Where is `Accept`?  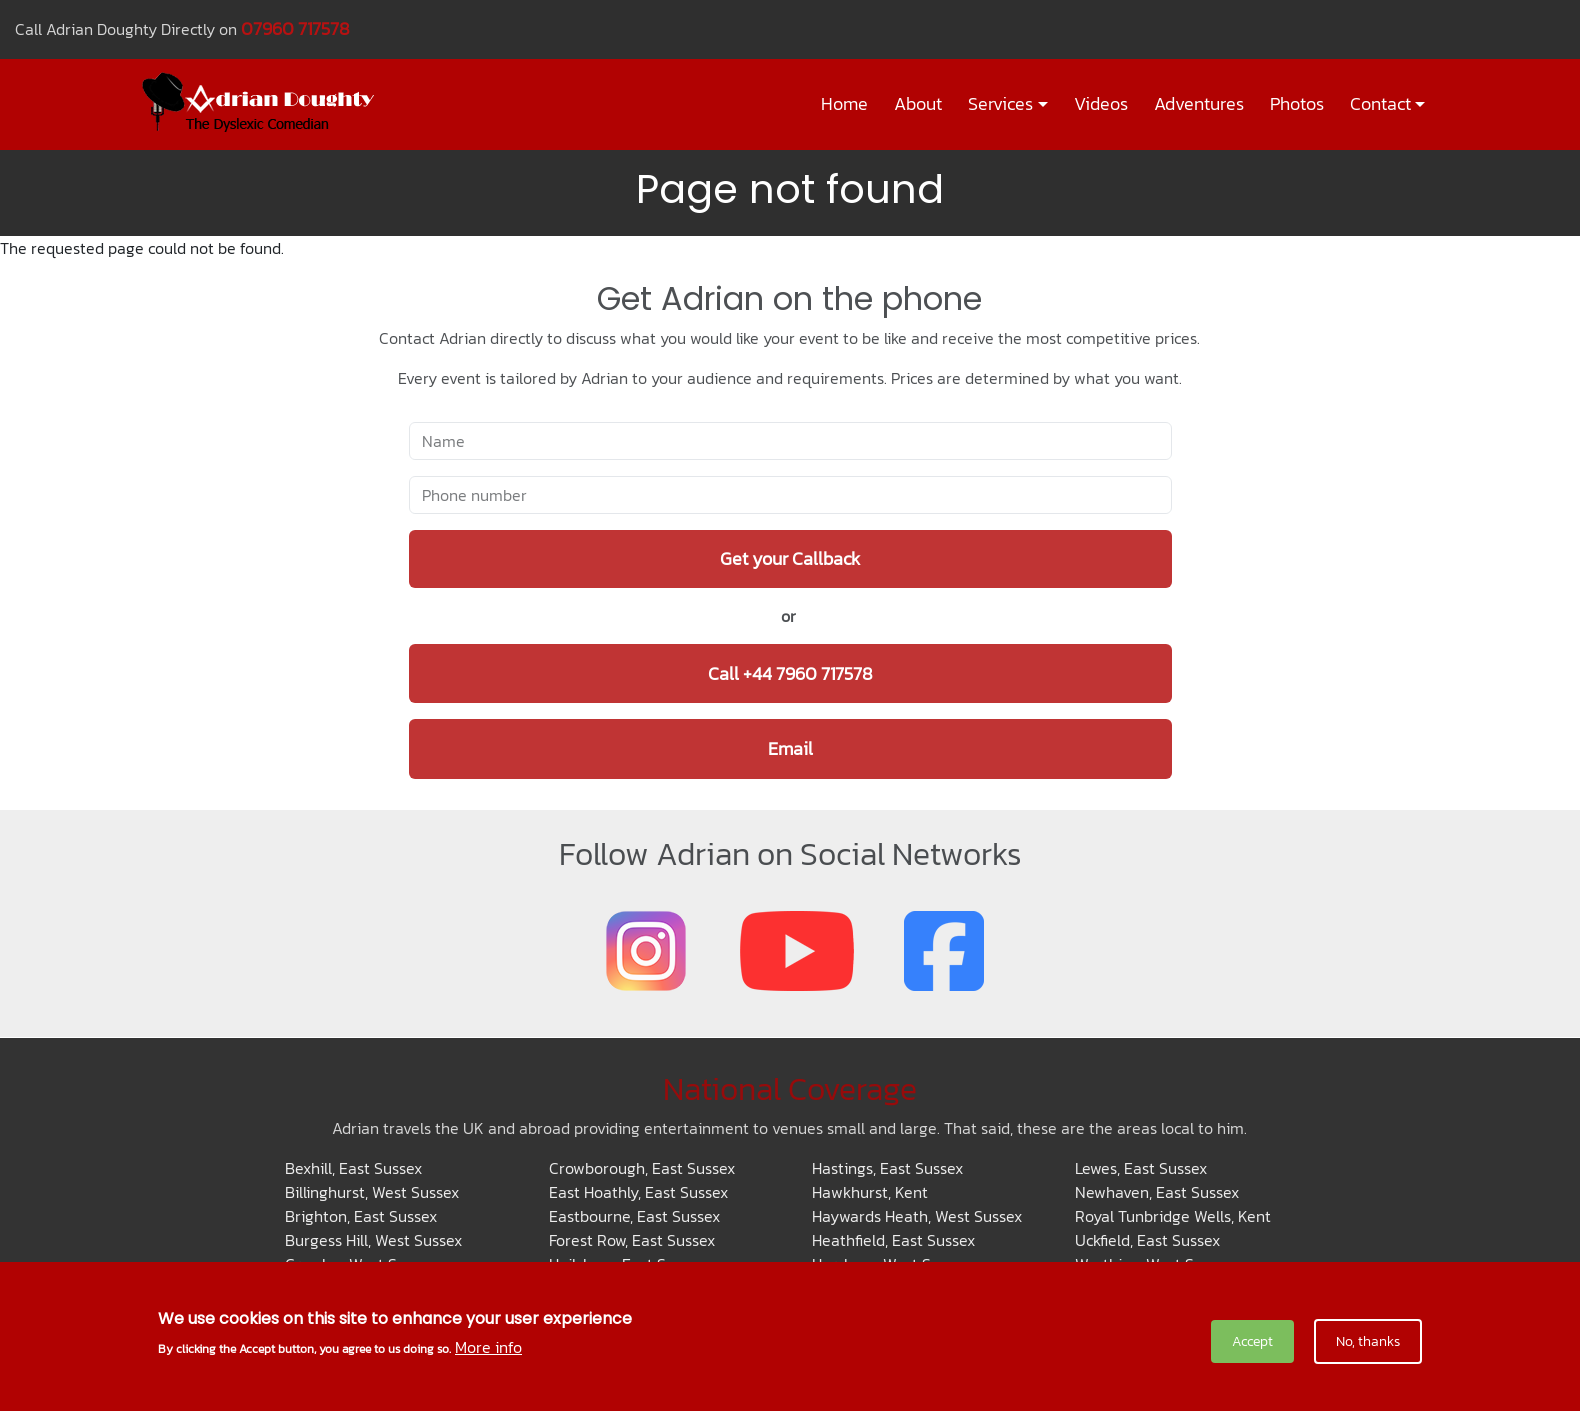
Accept is located at coordinates (1252, 1341).